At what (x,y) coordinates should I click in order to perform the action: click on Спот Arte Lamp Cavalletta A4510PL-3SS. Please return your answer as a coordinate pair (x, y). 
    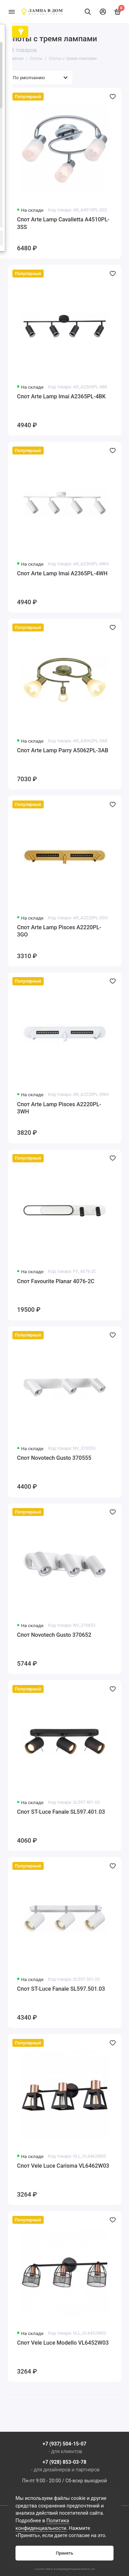
    Looking at the image, I should click on (63, 223).